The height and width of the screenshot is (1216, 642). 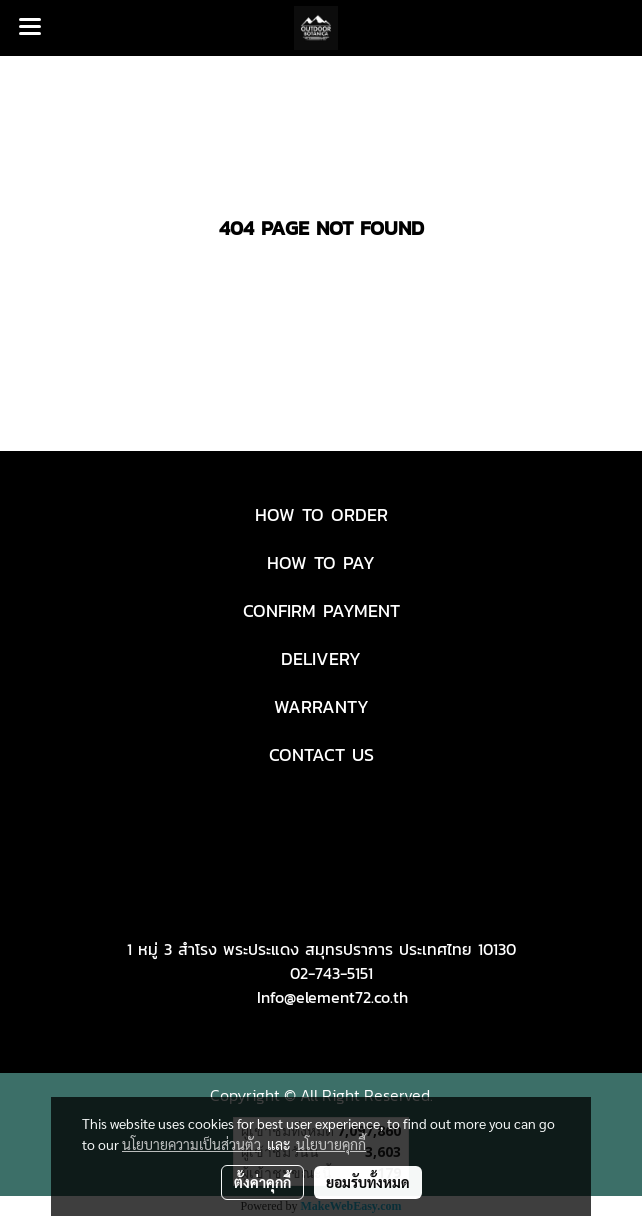 I want to click on Info@element72.co.th, so click(x=332, y=997).